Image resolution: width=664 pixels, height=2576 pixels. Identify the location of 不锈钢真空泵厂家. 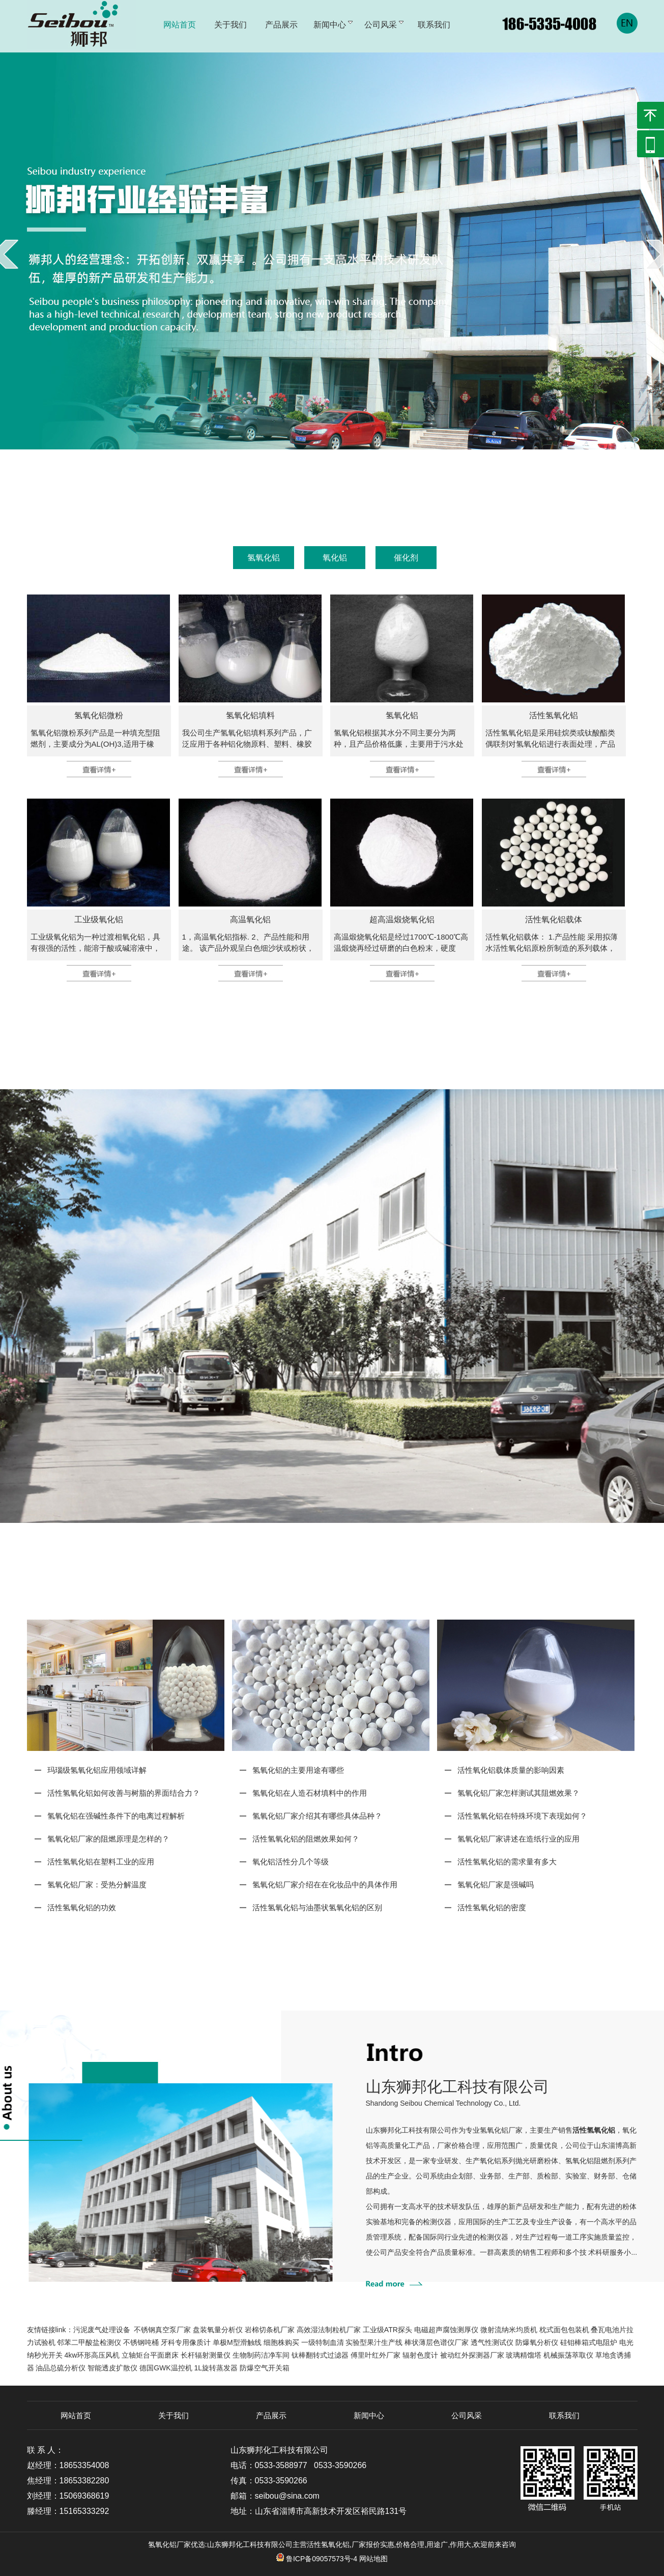
(162, 2330).